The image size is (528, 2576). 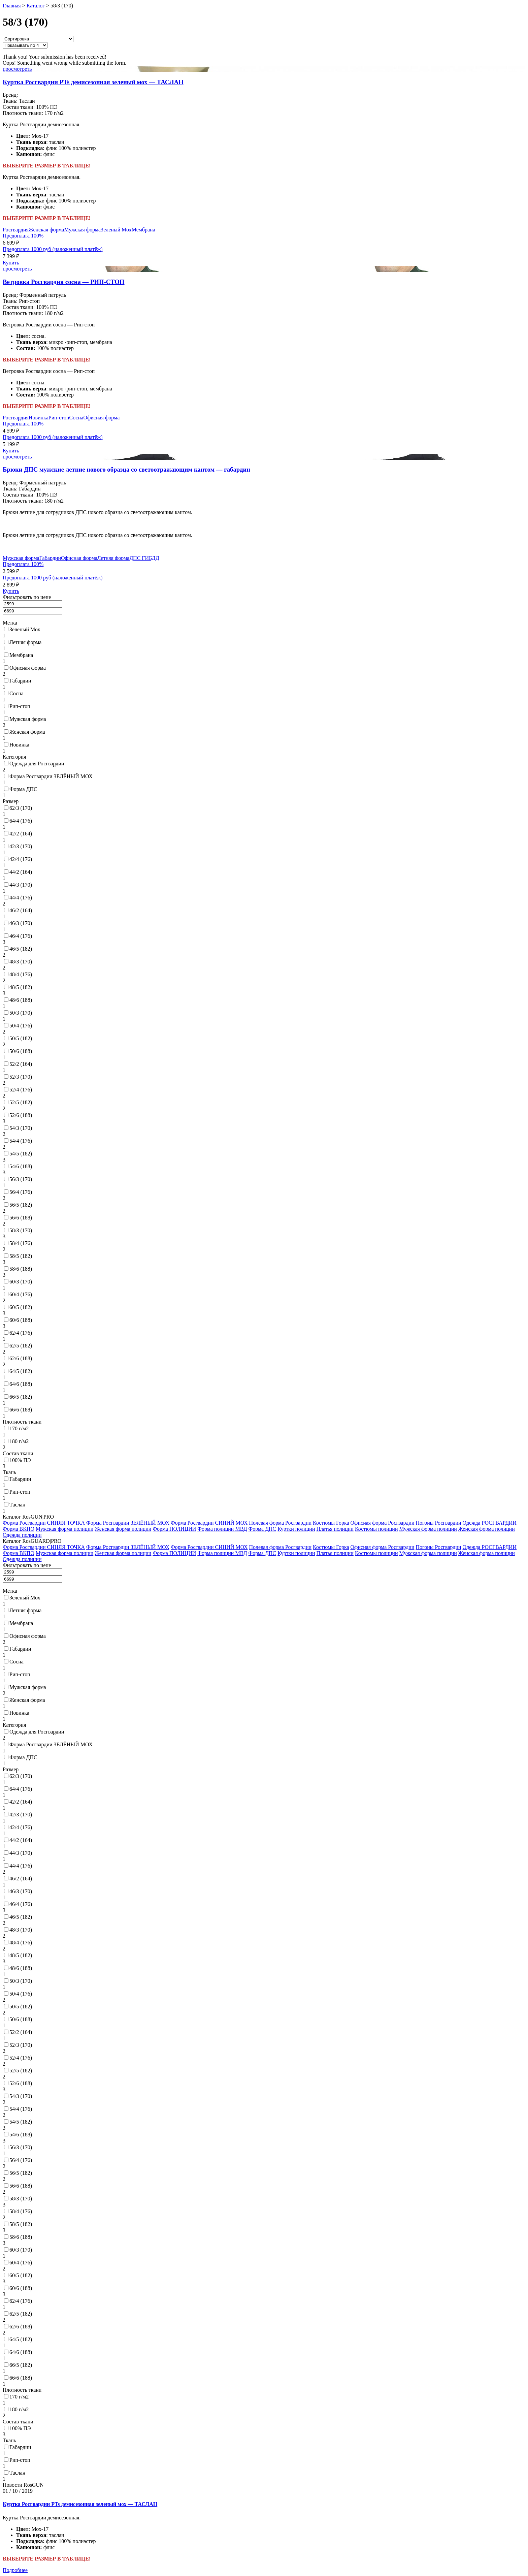 I want to click on Новинка, so click(x=38, y=417).